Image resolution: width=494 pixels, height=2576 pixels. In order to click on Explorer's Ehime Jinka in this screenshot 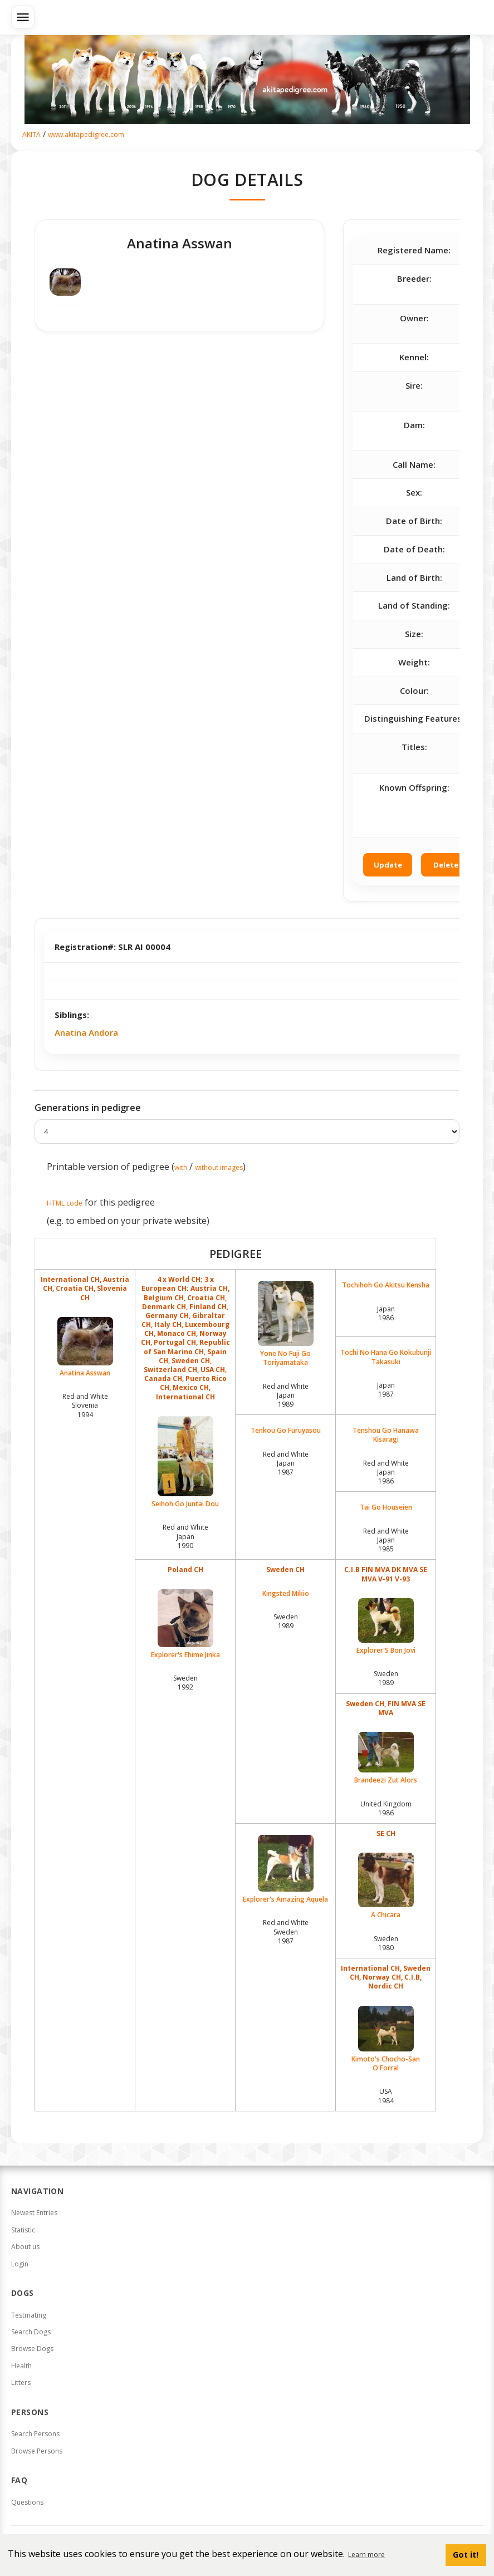, I will do `click(185, 1624)`.